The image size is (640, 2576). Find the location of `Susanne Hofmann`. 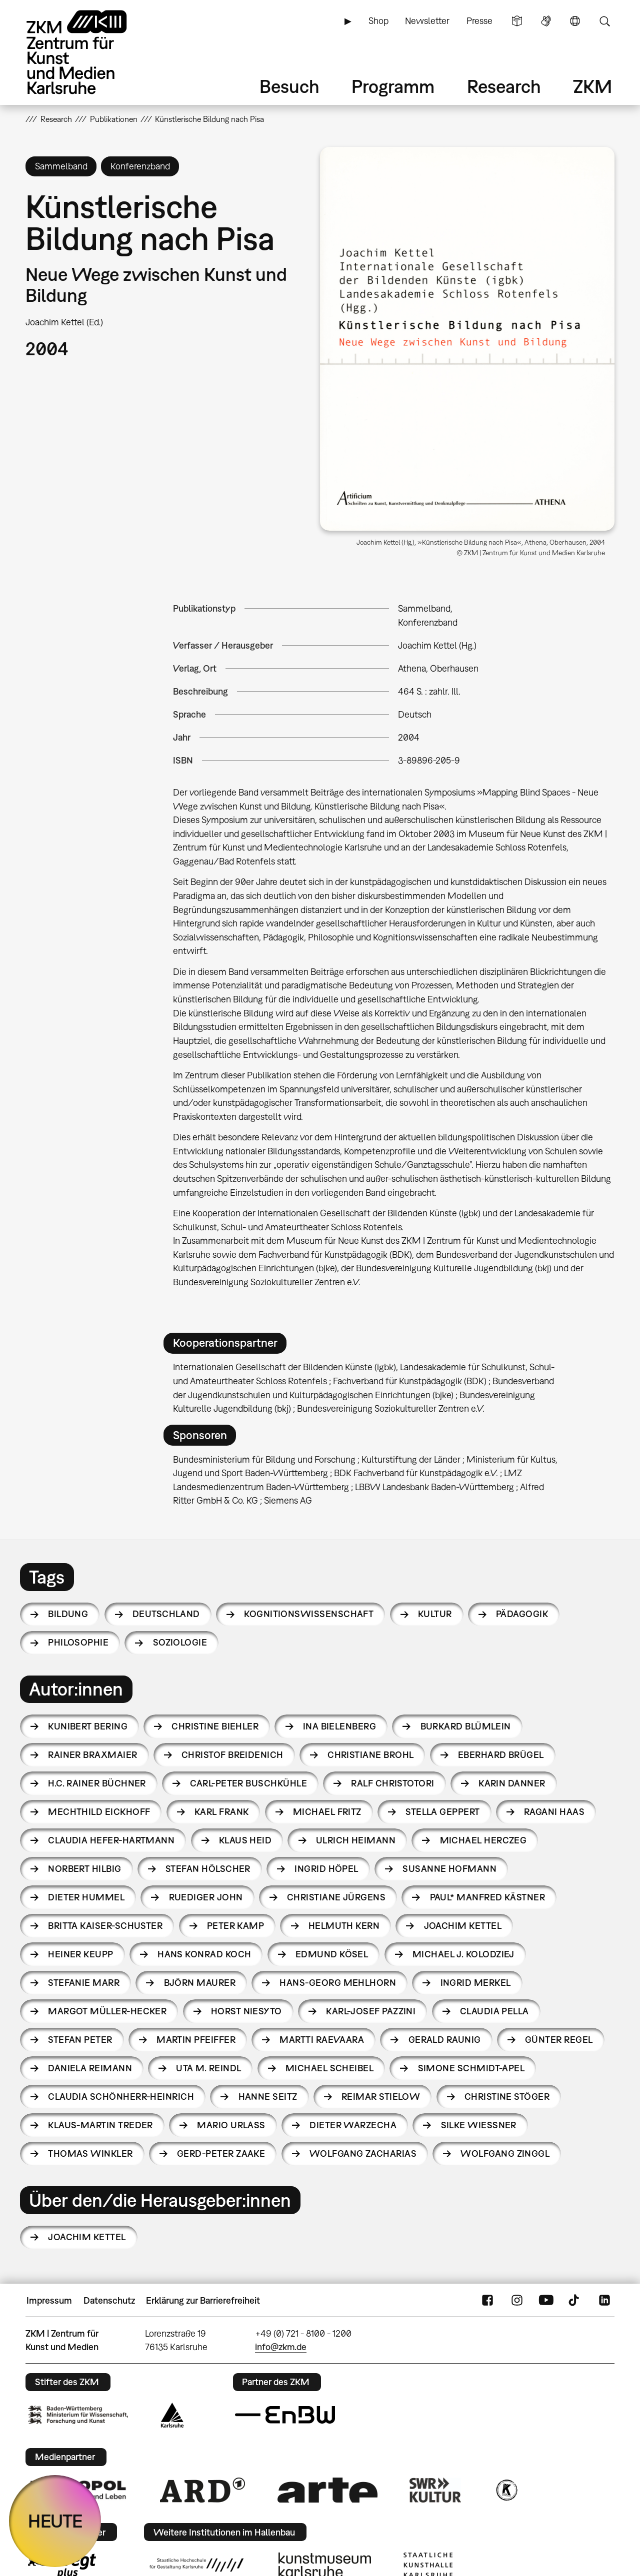

Susanne Hofmann is located at coordinates (449, 1868).